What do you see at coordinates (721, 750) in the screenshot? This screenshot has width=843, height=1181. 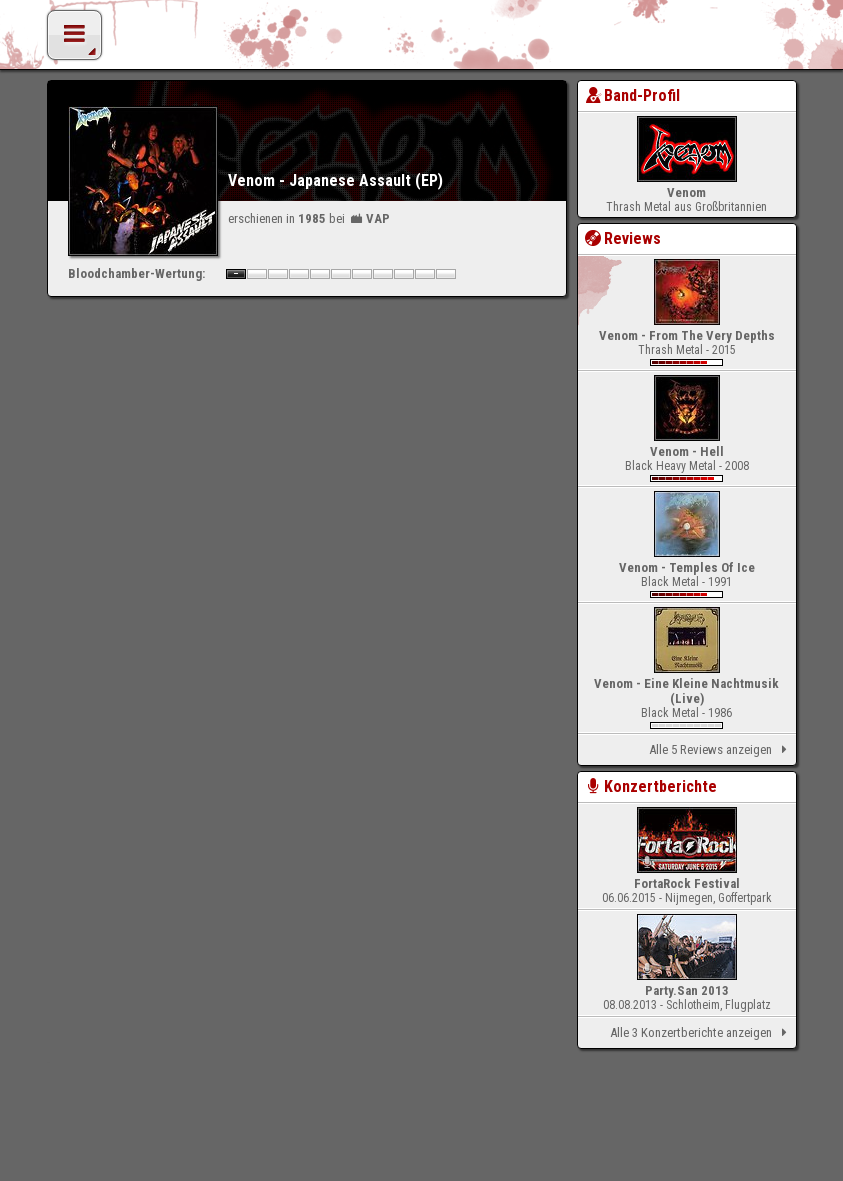 I see `Alle 5 Reviews anzeigen` at bounding box center [721, 750].